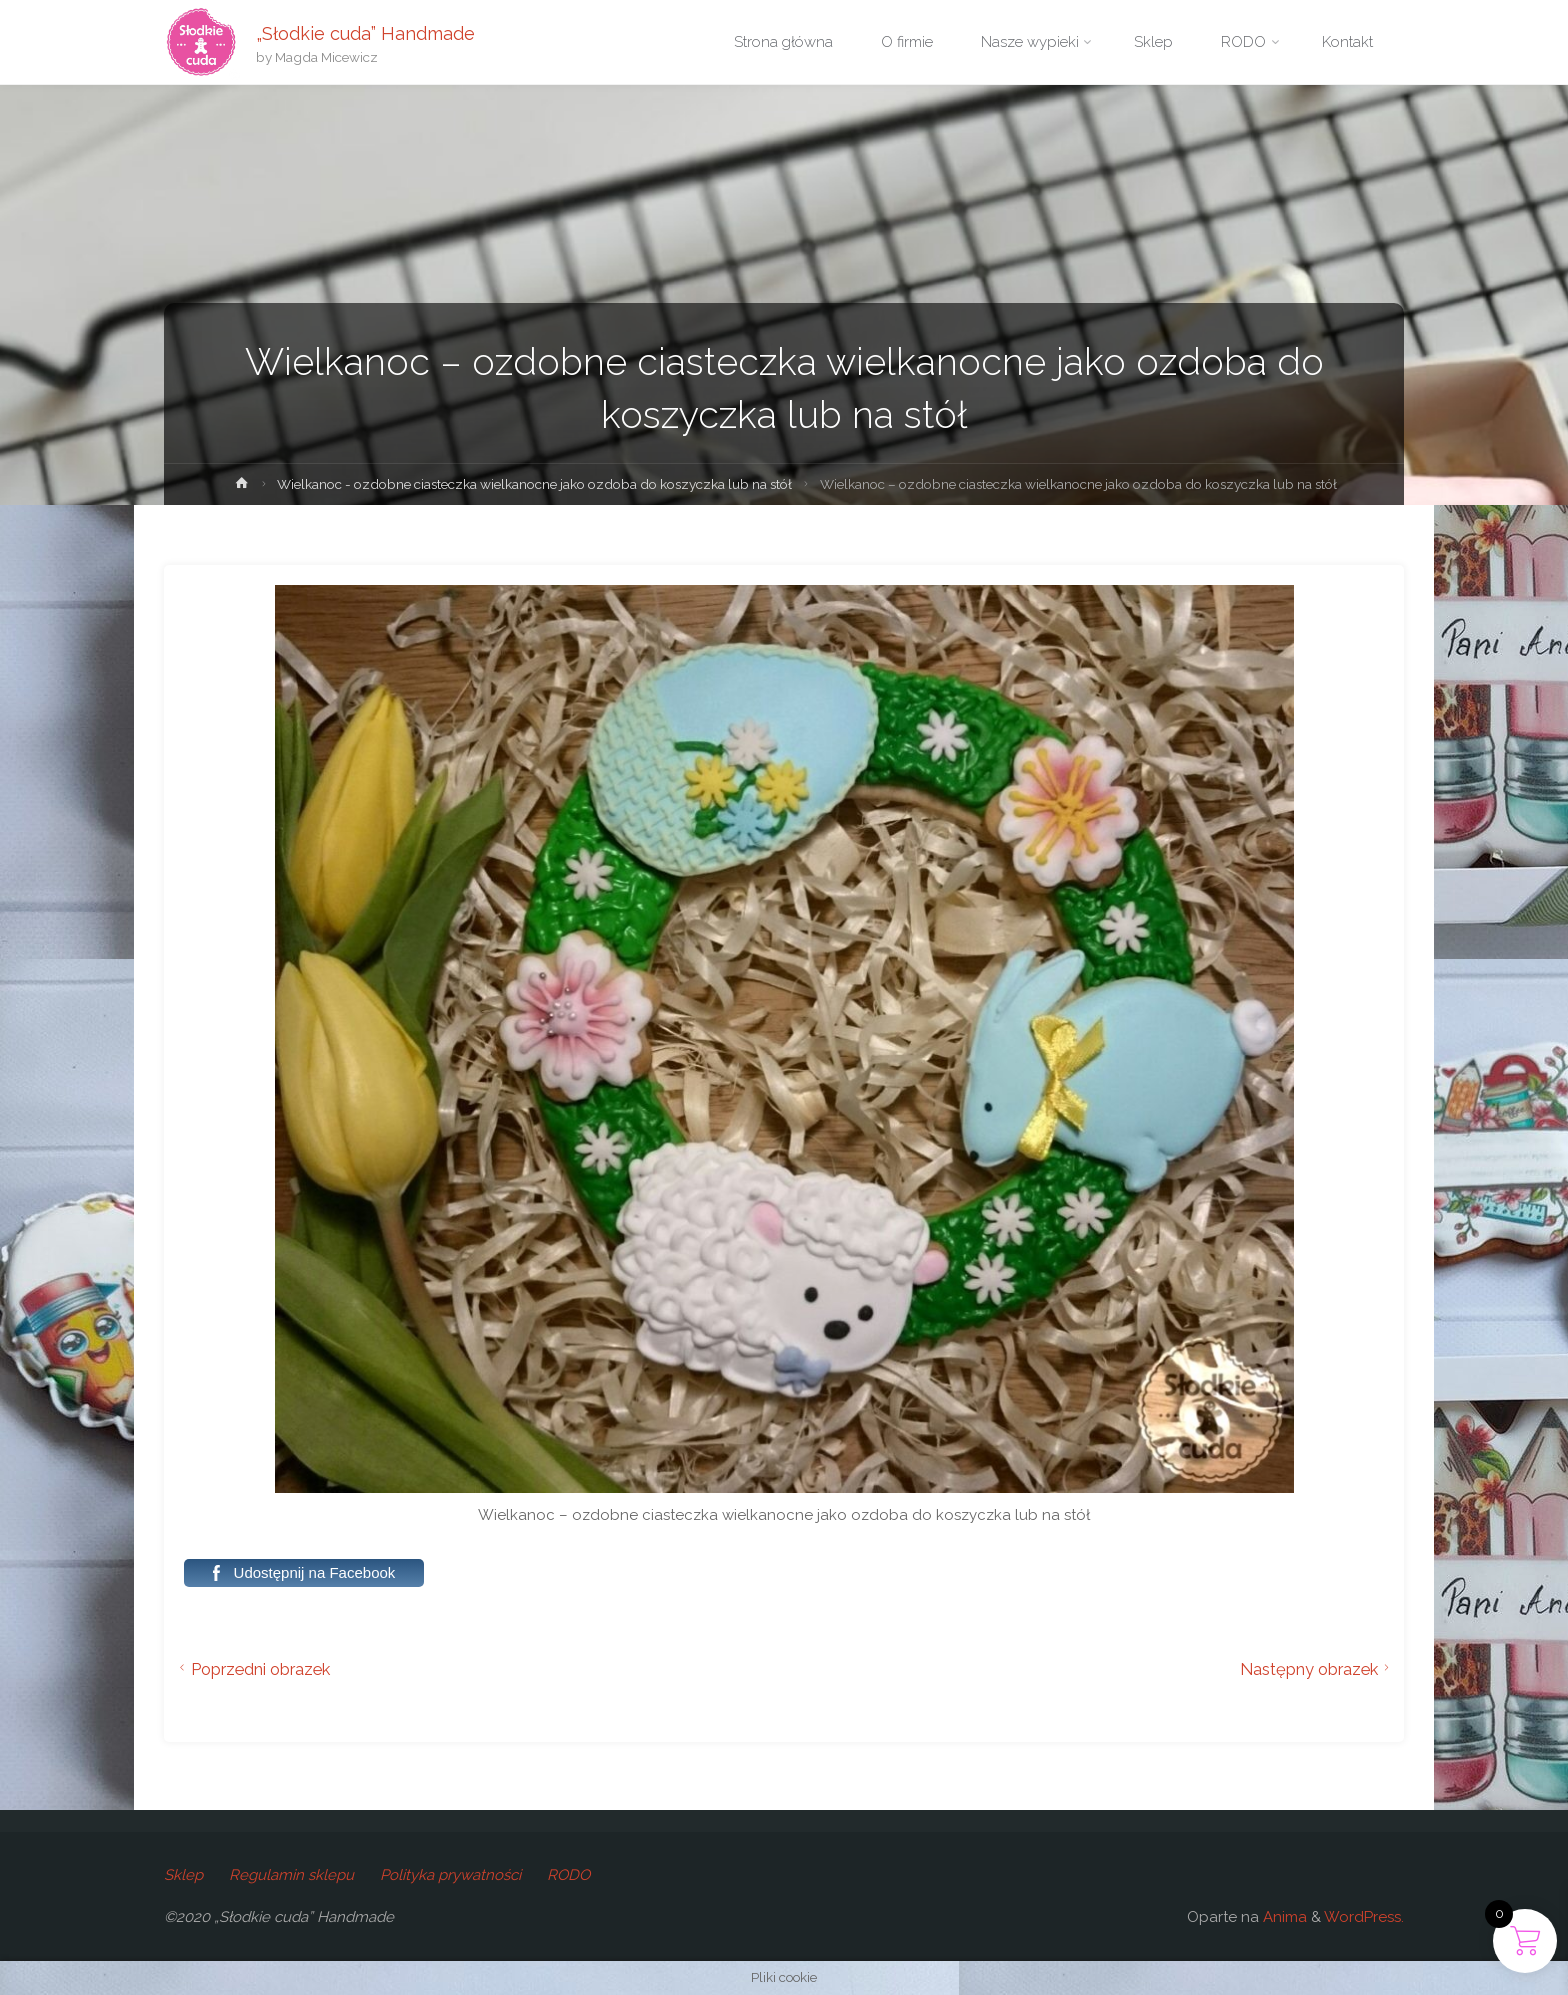 The height and width of the screenshot is (1995, 1568). I want to click on Polityka prywatności, so click(450, 1875).